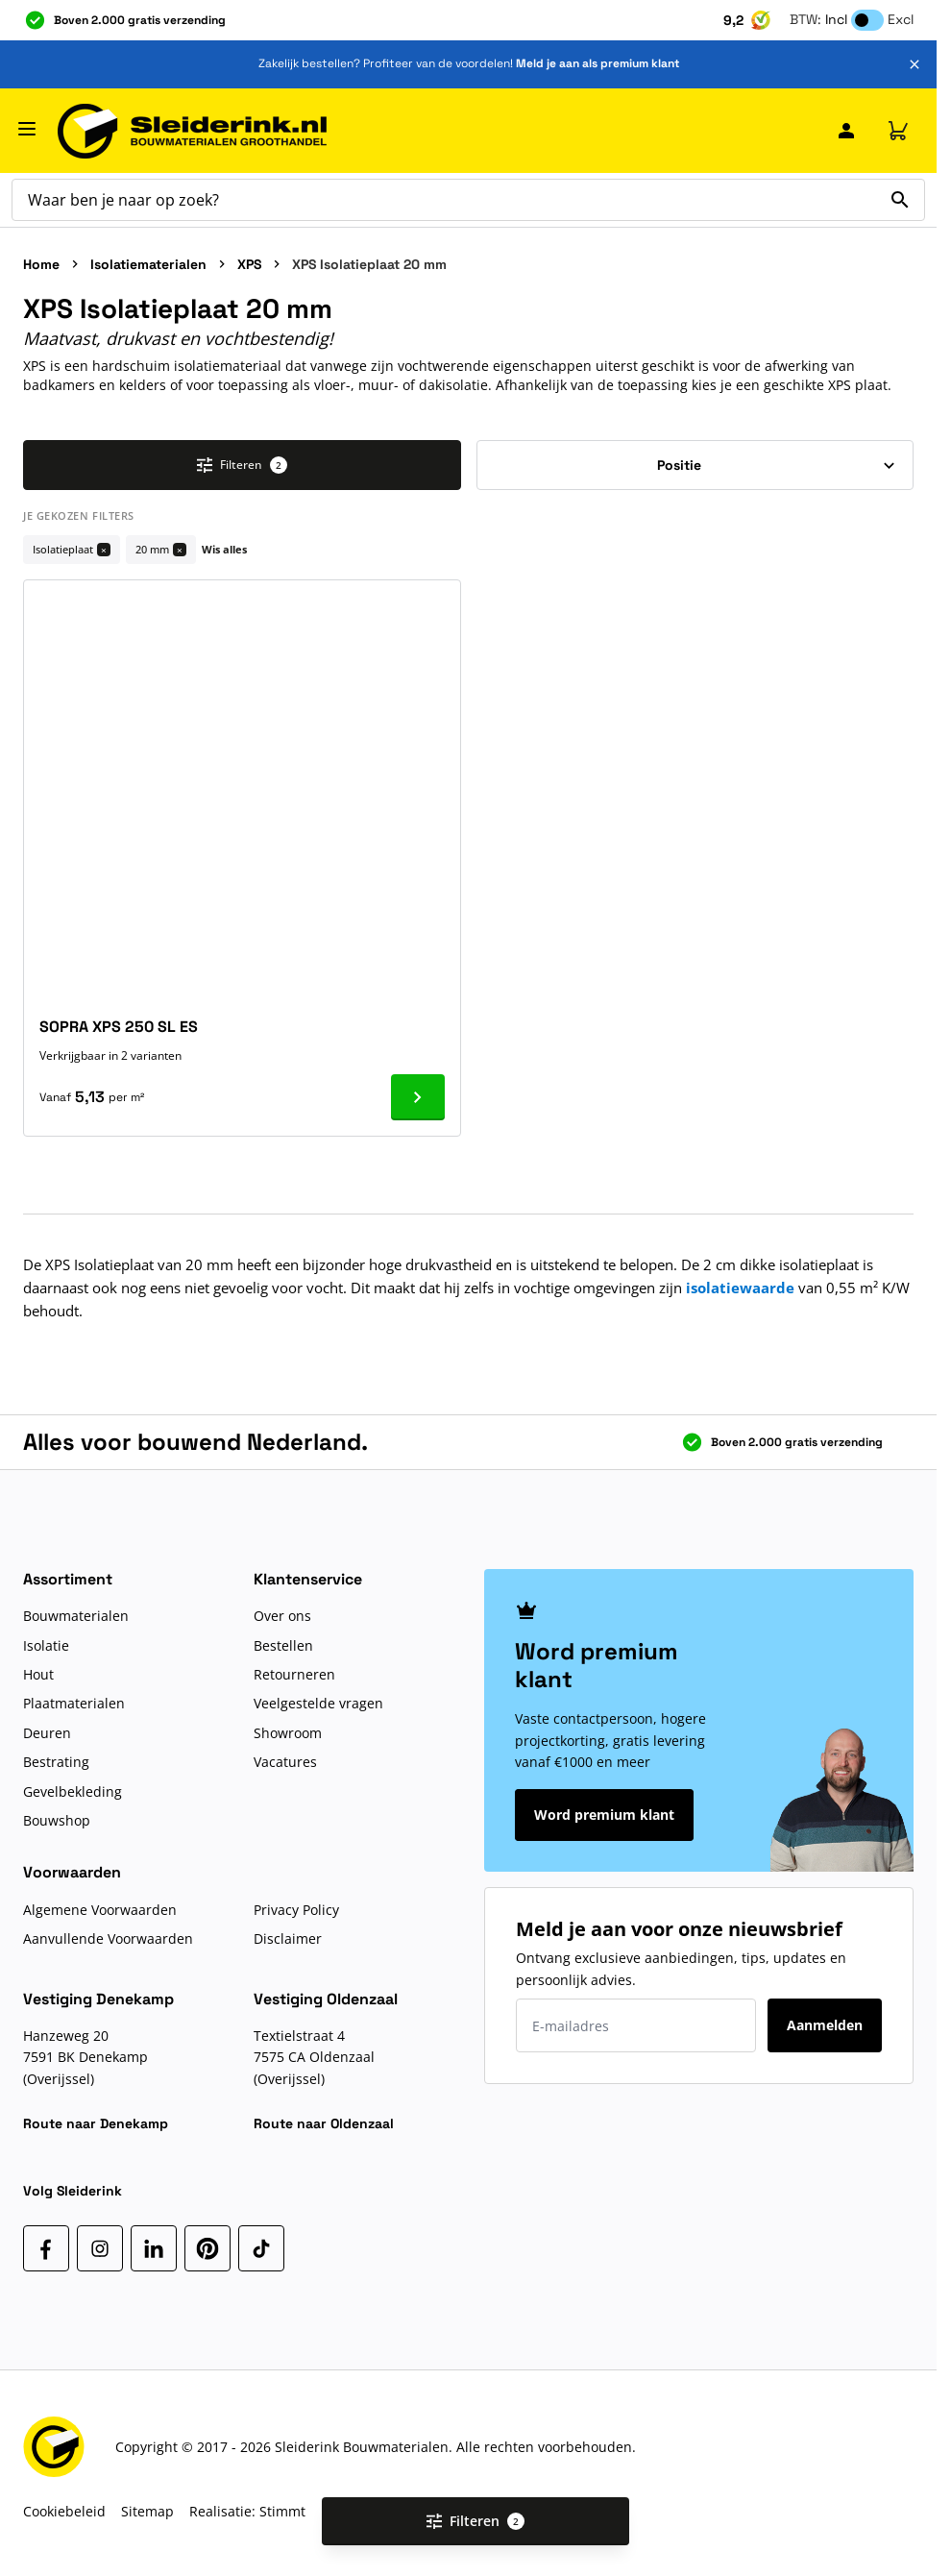 The width and height of the screenshot is (951, 2576). Describe the element at coordinates (282, 2511) in the screenshot. I see `Stimmt` at that location.